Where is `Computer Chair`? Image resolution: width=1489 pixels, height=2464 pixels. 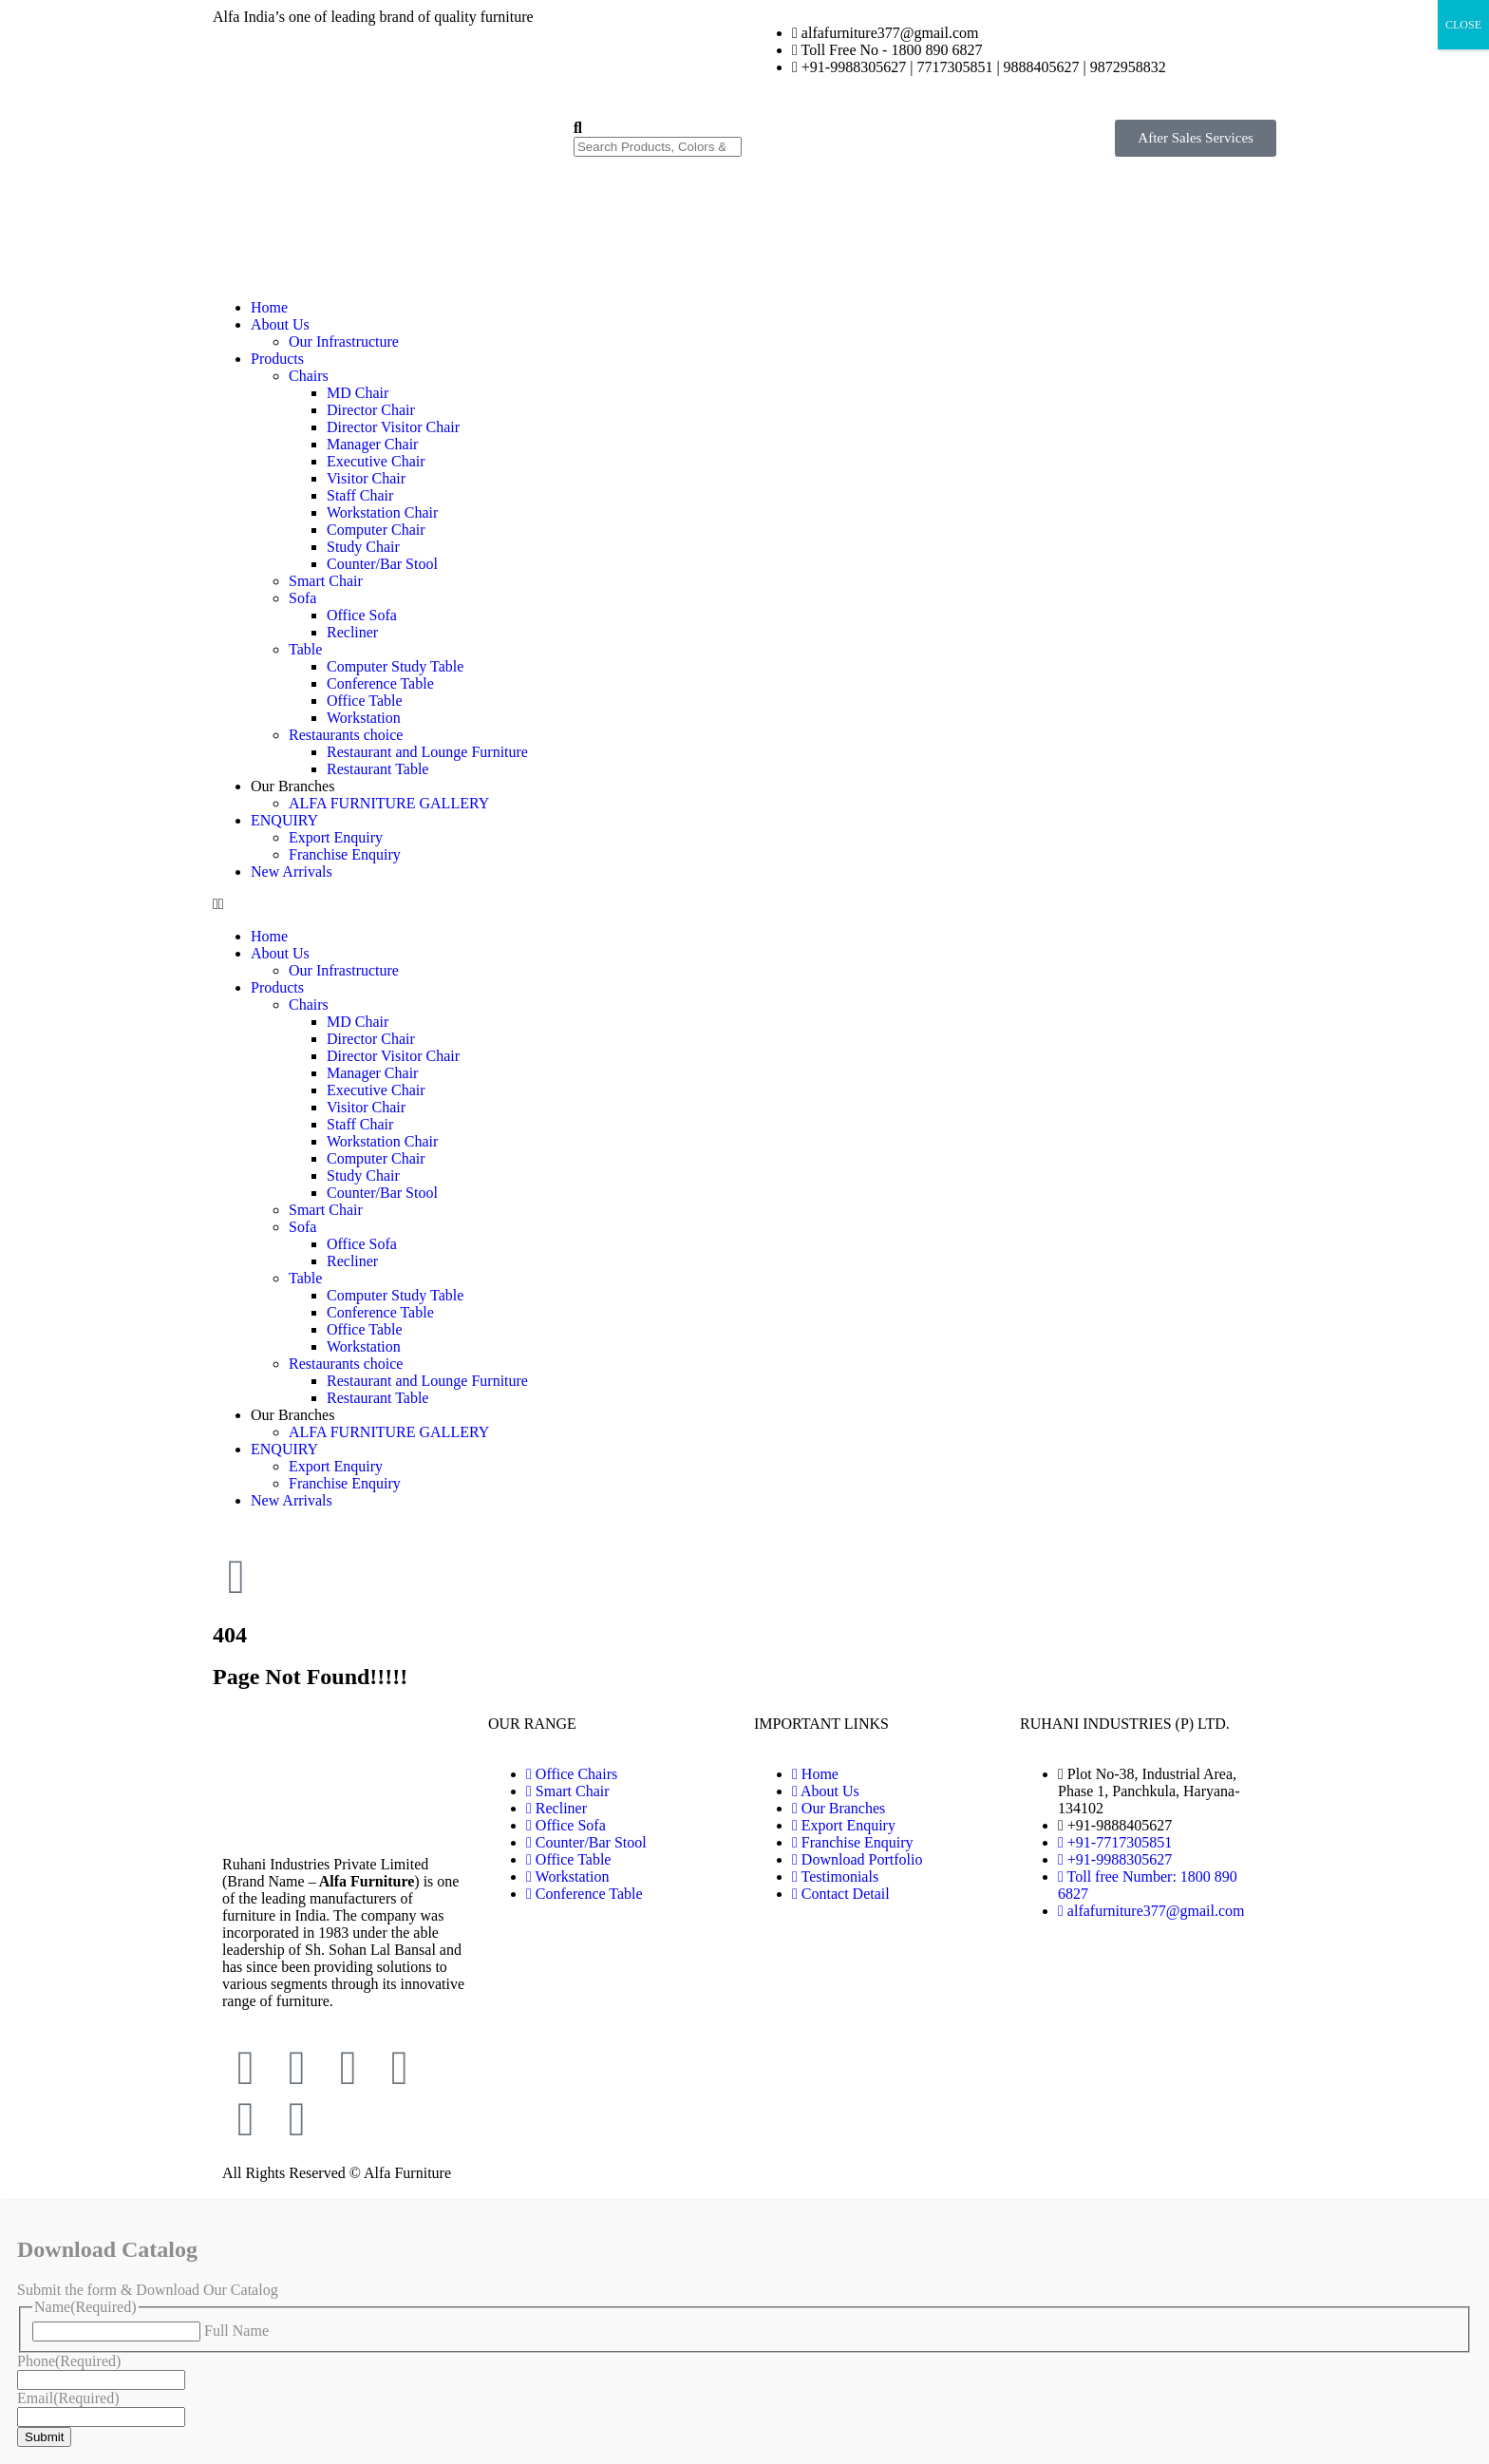
Computer Chair is located at coordinates (376, 529).